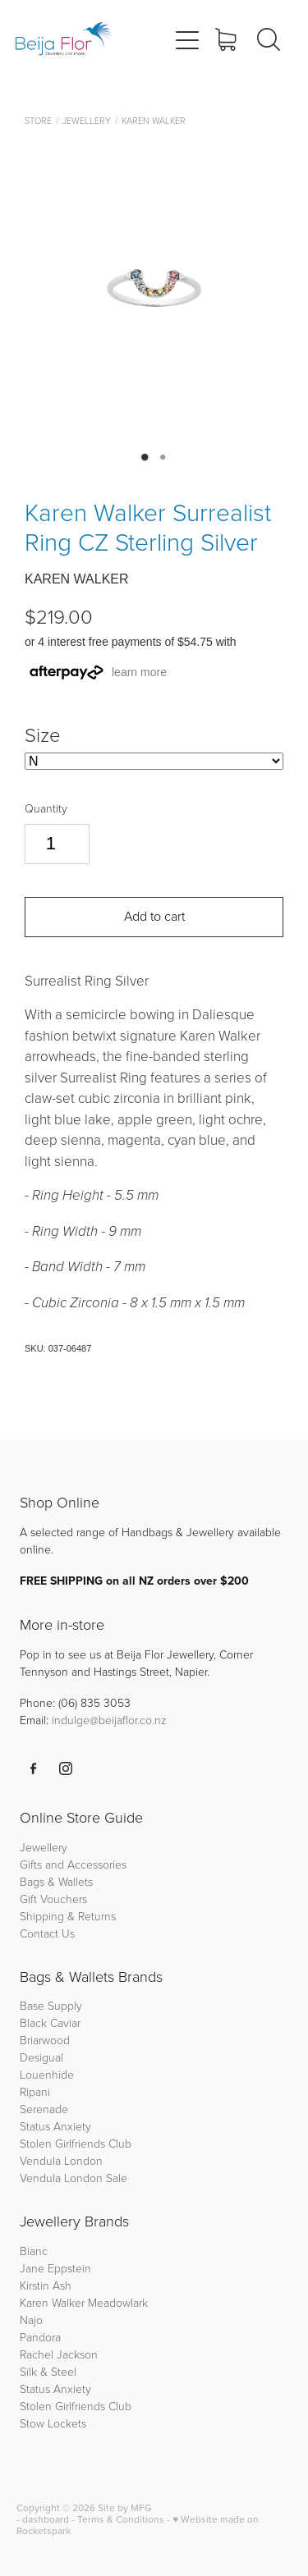  What do you see at coordinates (56, 1881) in the screenshot?
I see `Bags & Wallets` at bounding box center [56, 1881].